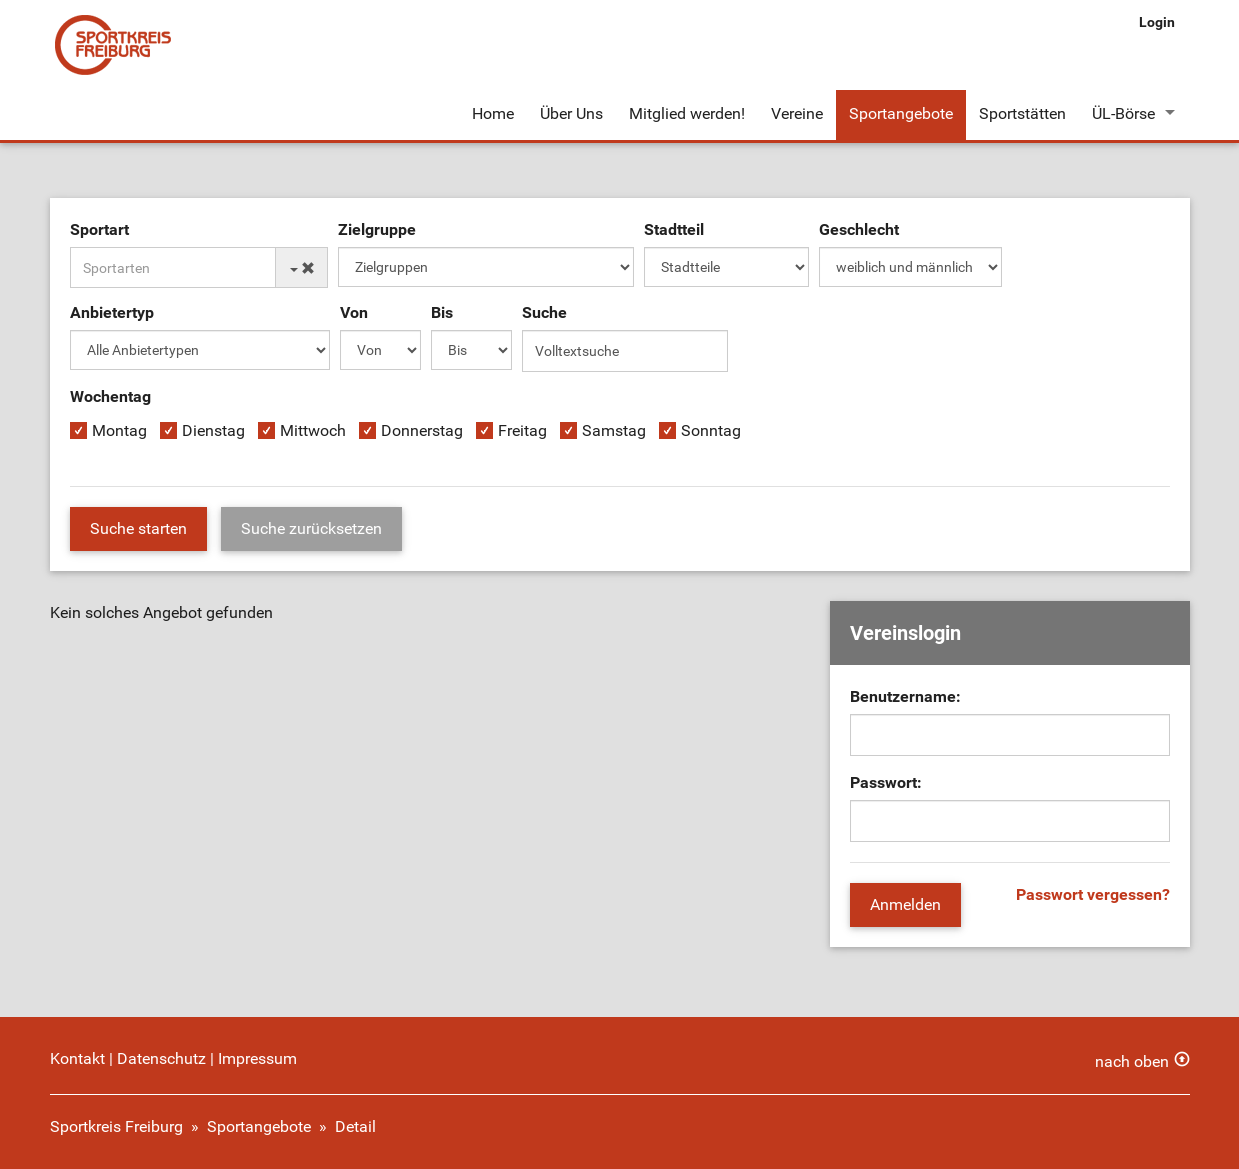  Describe the element at coordinates (901, 113) in the screenshot. I see `Sportangebote` at that location.